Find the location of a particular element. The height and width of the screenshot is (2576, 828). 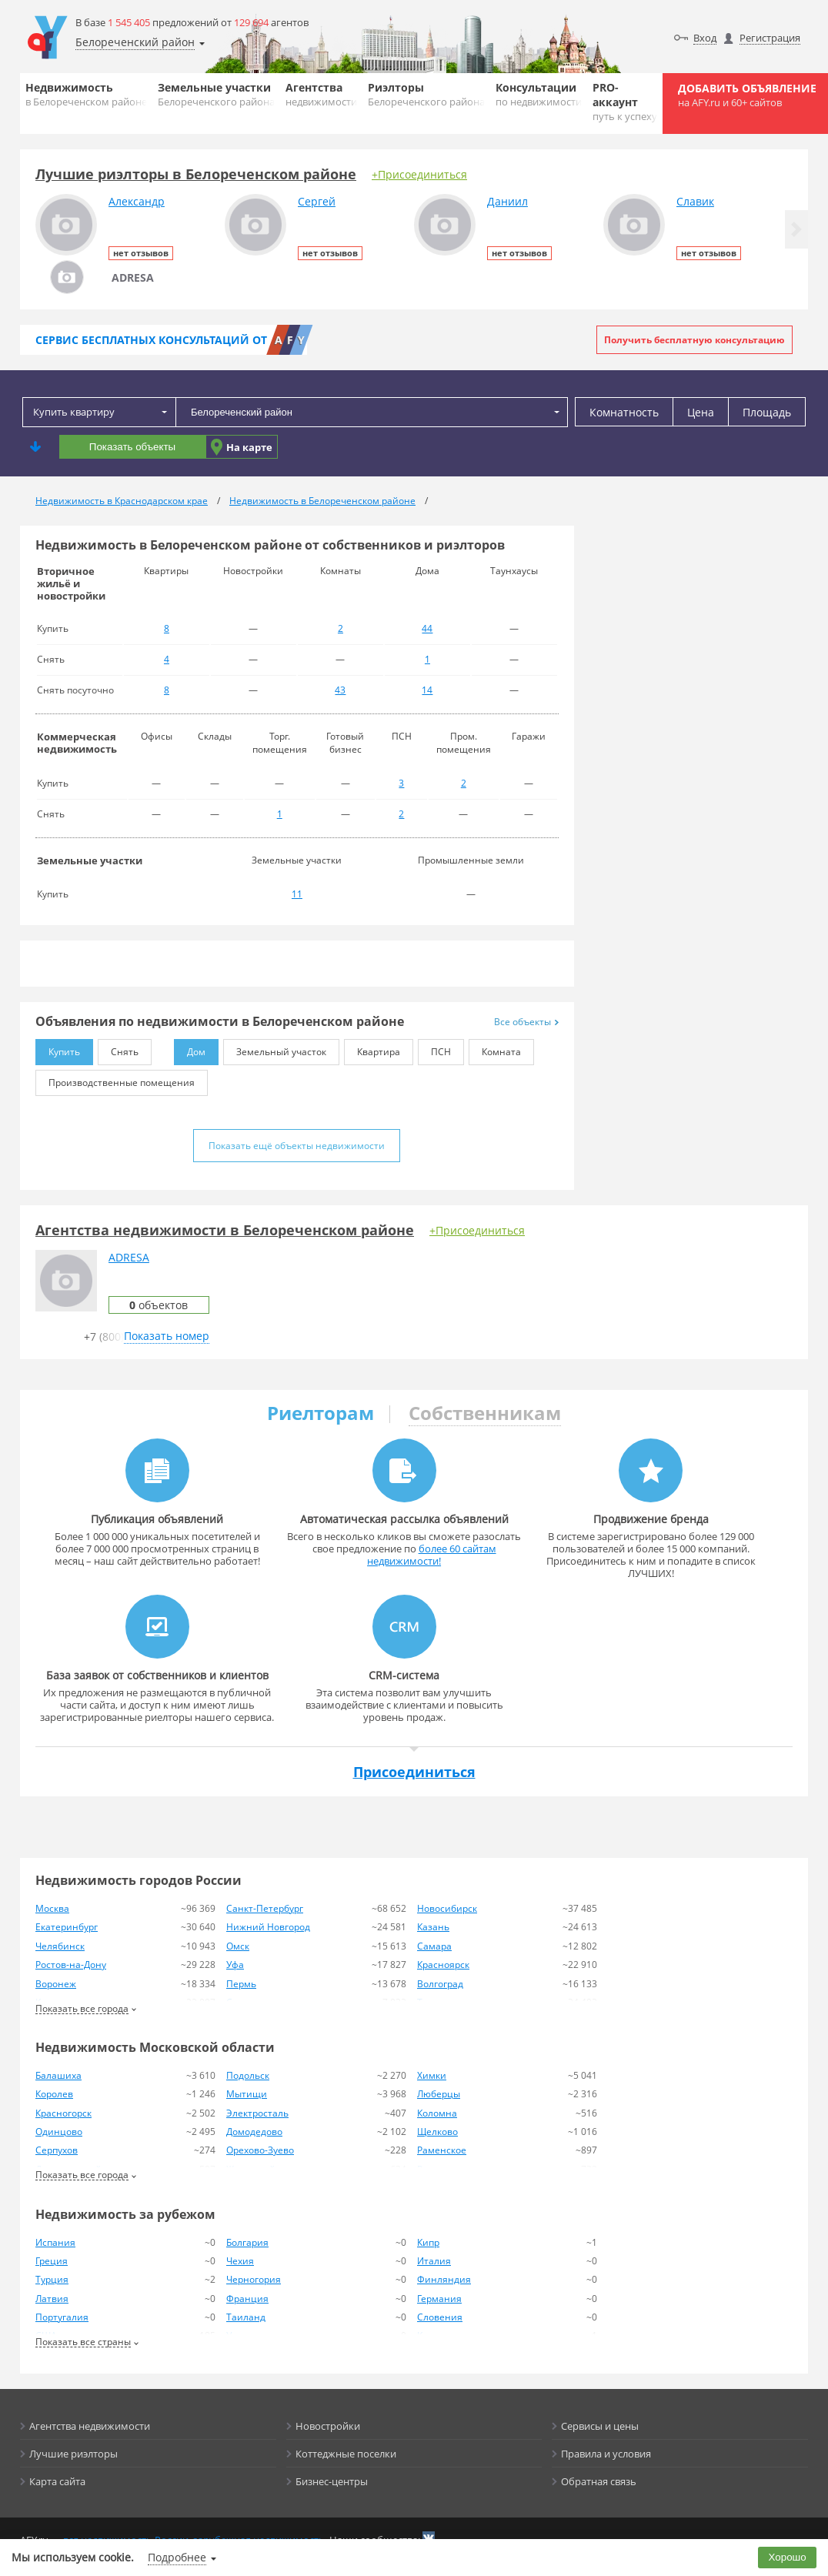

14 is located at coordinates (427, 690).